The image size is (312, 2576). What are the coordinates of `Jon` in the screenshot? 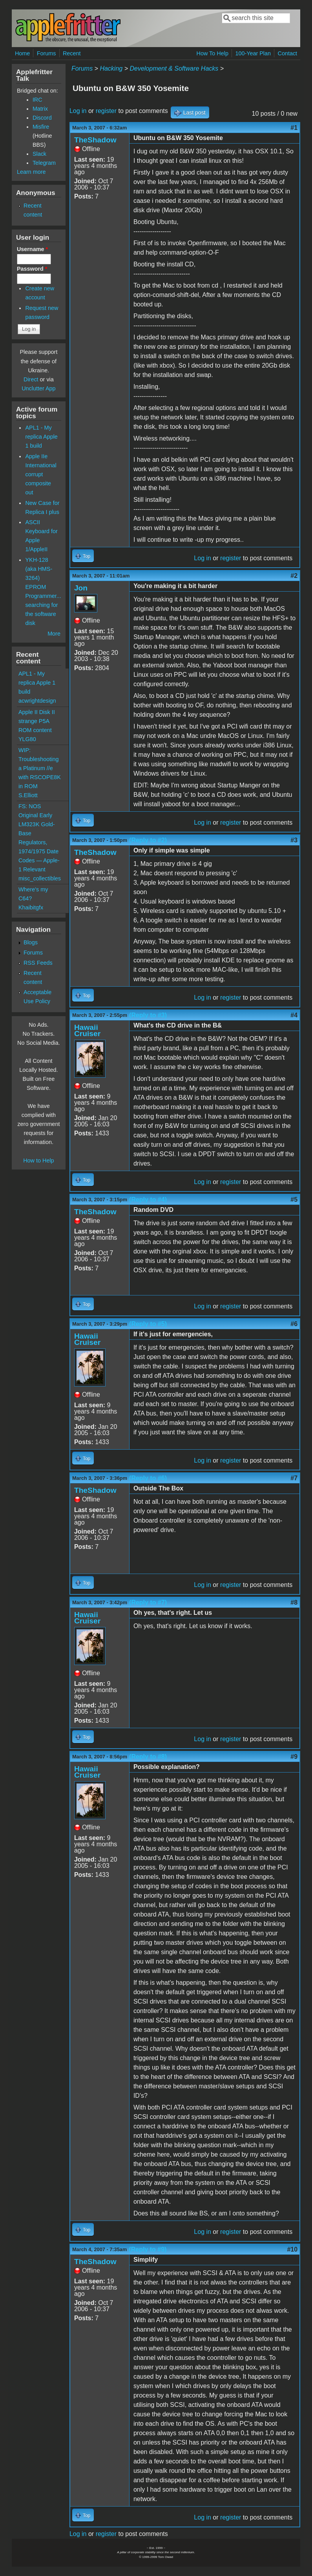 It's located at (81, 588).